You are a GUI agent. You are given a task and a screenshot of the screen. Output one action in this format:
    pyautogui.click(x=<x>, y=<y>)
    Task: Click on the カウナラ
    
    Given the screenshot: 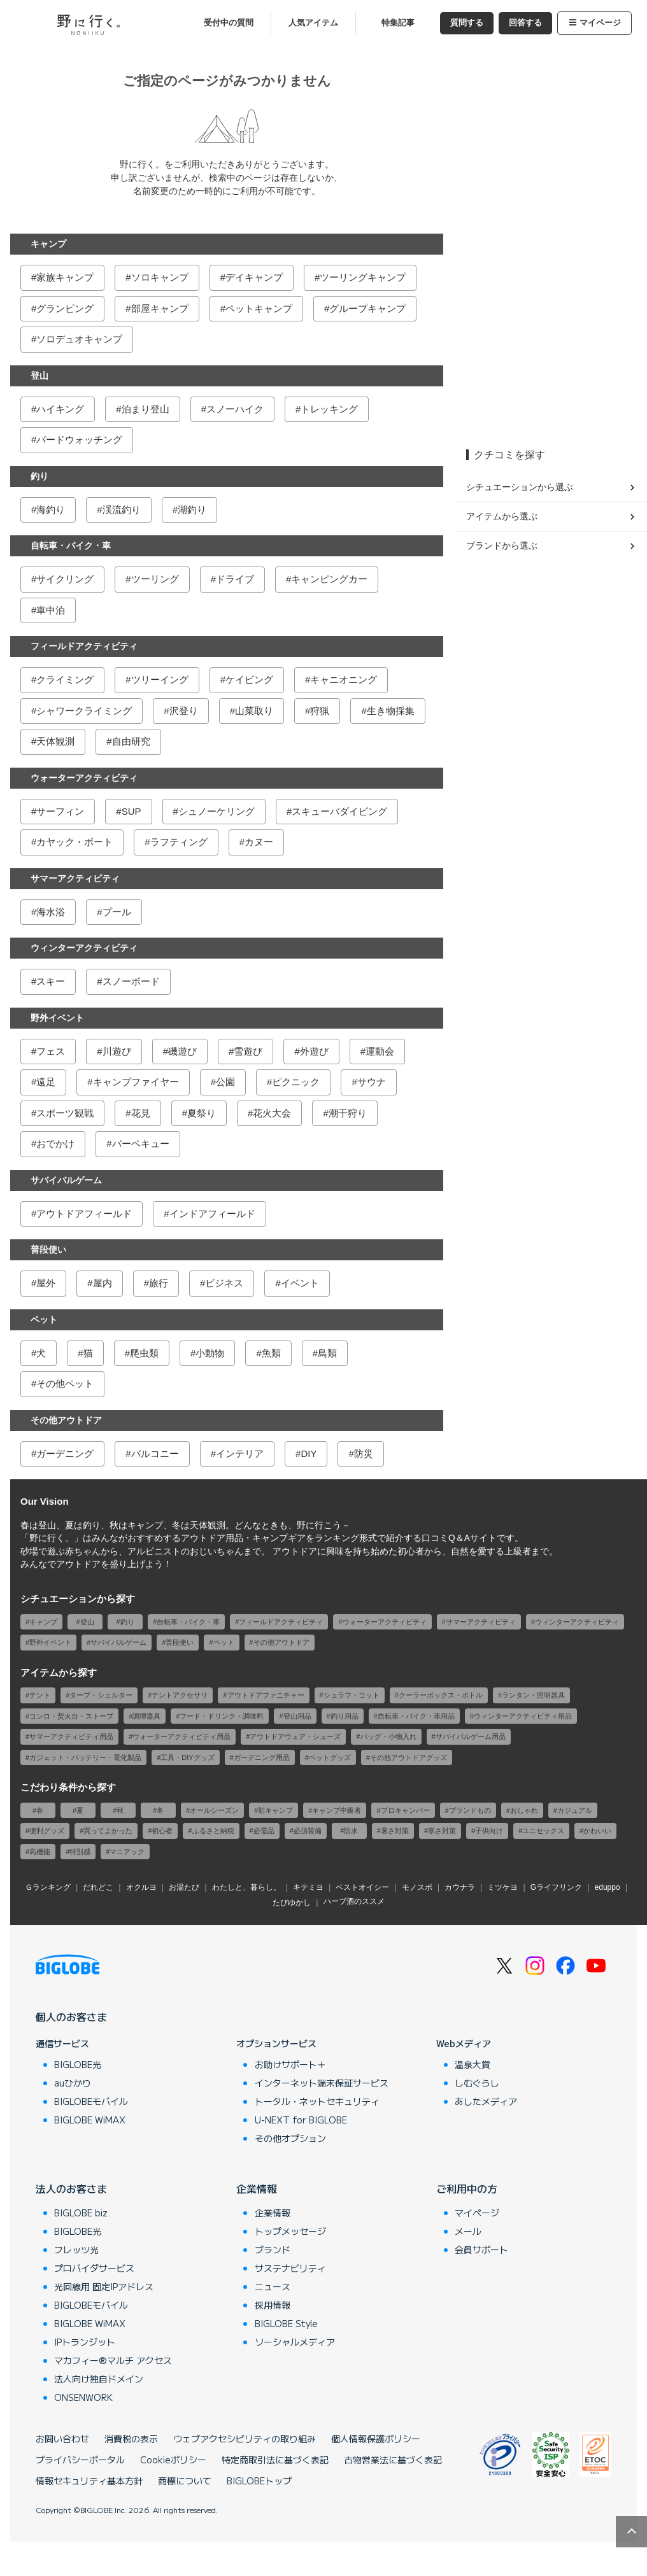 What is the action you would take?
    pyautogui.click(x=459, y=1887)
    